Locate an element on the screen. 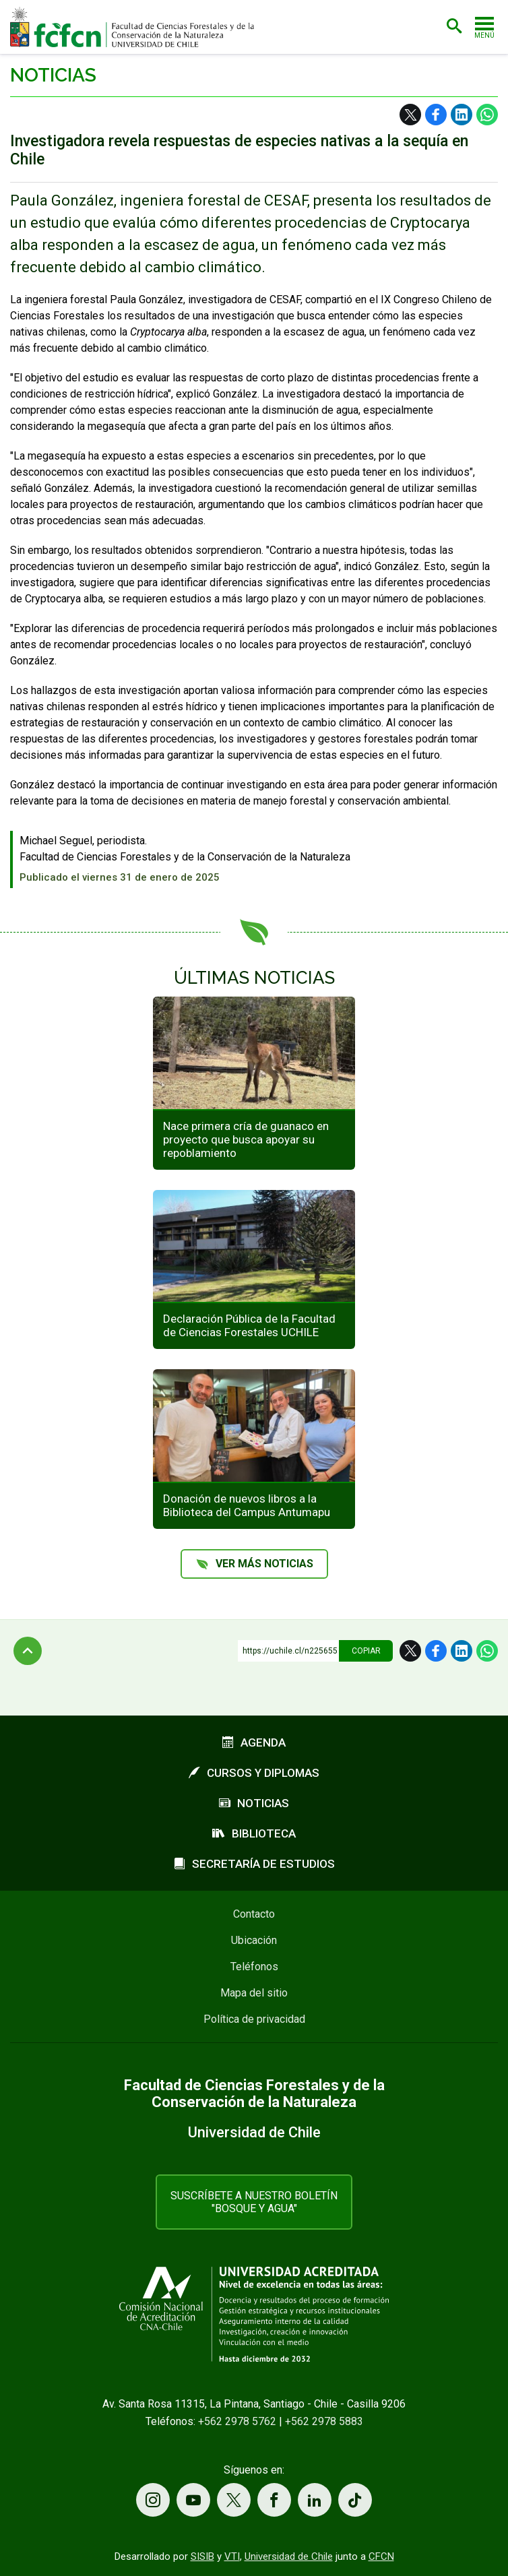 This screenshot has width=508, height=2576. Cursos y diplomas is located at coordinates (254, 1773).